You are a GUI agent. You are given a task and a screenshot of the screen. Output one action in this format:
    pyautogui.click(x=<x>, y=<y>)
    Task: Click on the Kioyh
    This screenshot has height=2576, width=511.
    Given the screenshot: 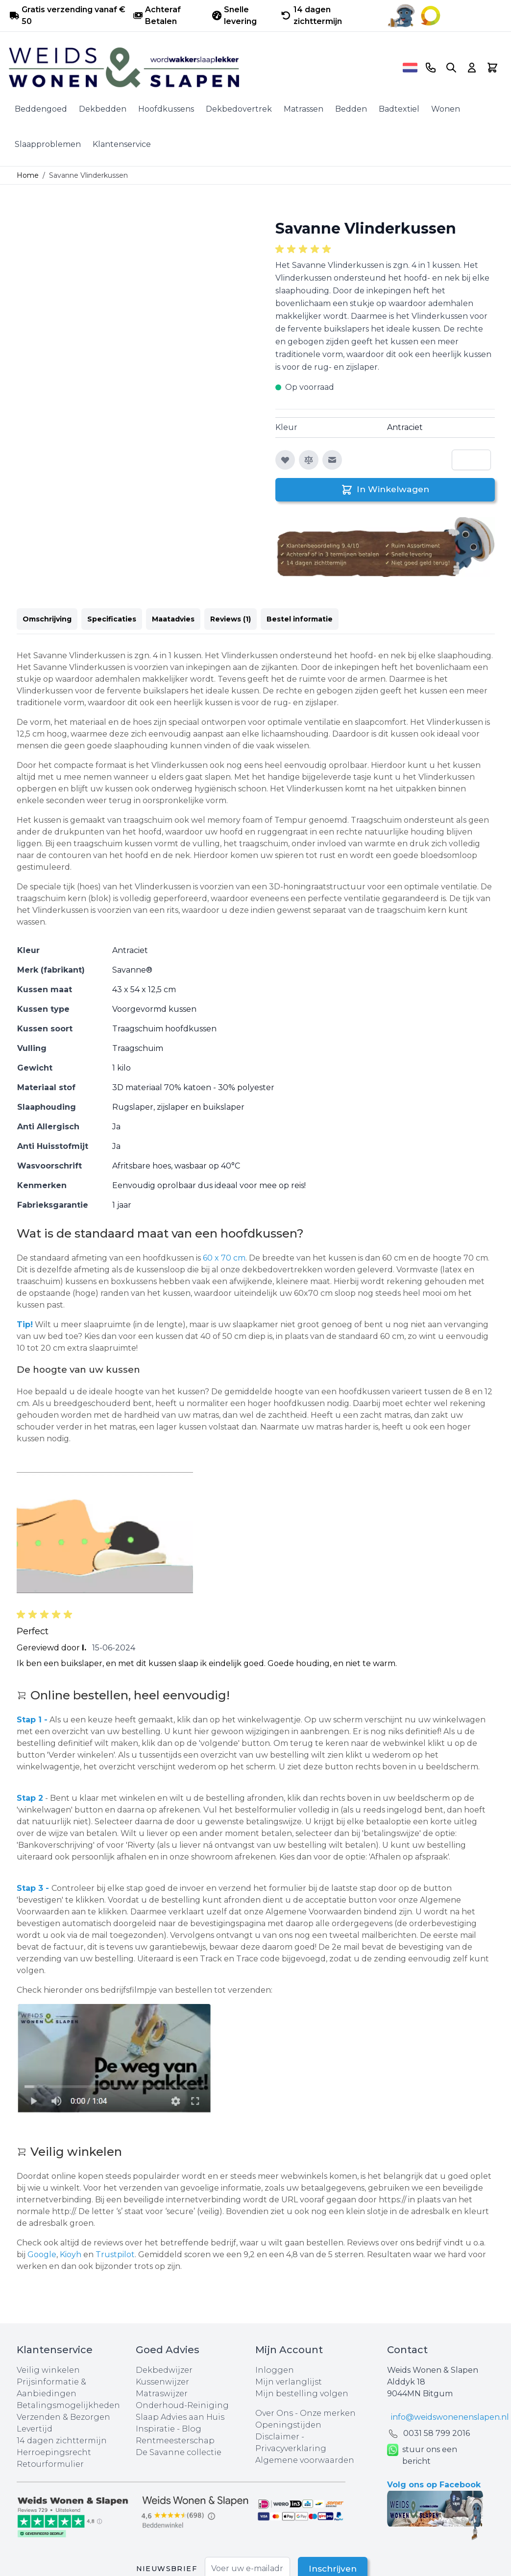 What is the action you would take?
    pyautogui.click(x=71, y=2254)
    